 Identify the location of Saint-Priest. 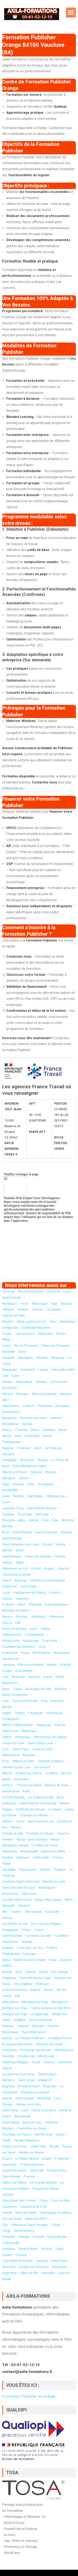
(20, 1749).